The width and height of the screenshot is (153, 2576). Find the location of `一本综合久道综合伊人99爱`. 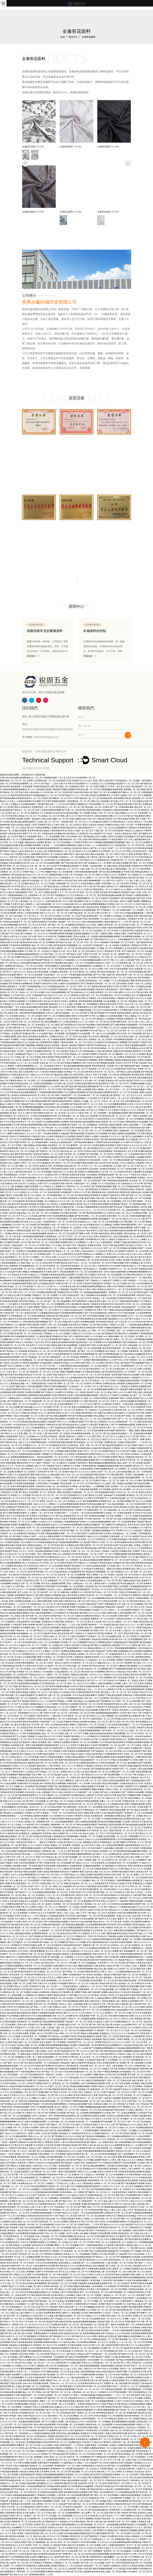

一本综合久道综合伊人99爱 is located at coordinates (125, 833).